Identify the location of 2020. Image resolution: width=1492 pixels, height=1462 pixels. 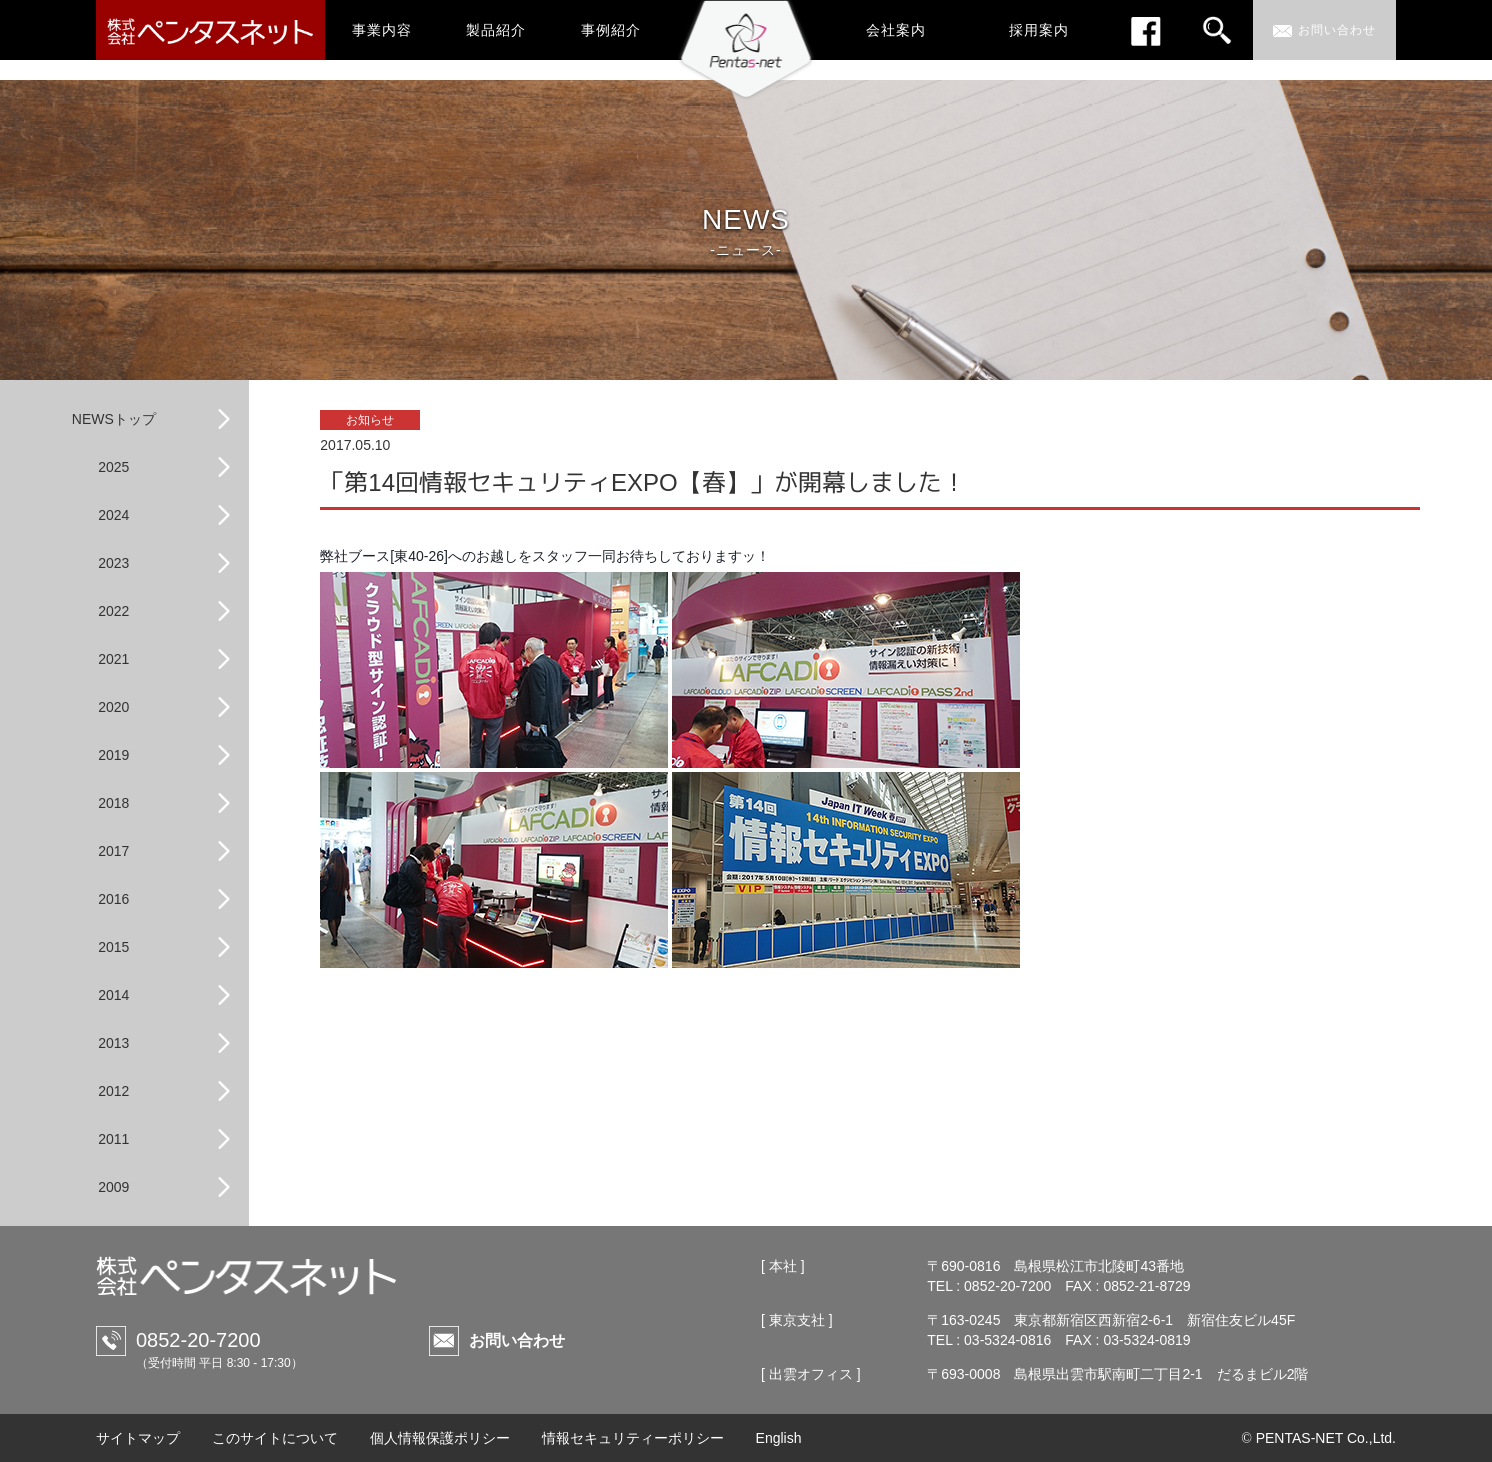
(113, 707).